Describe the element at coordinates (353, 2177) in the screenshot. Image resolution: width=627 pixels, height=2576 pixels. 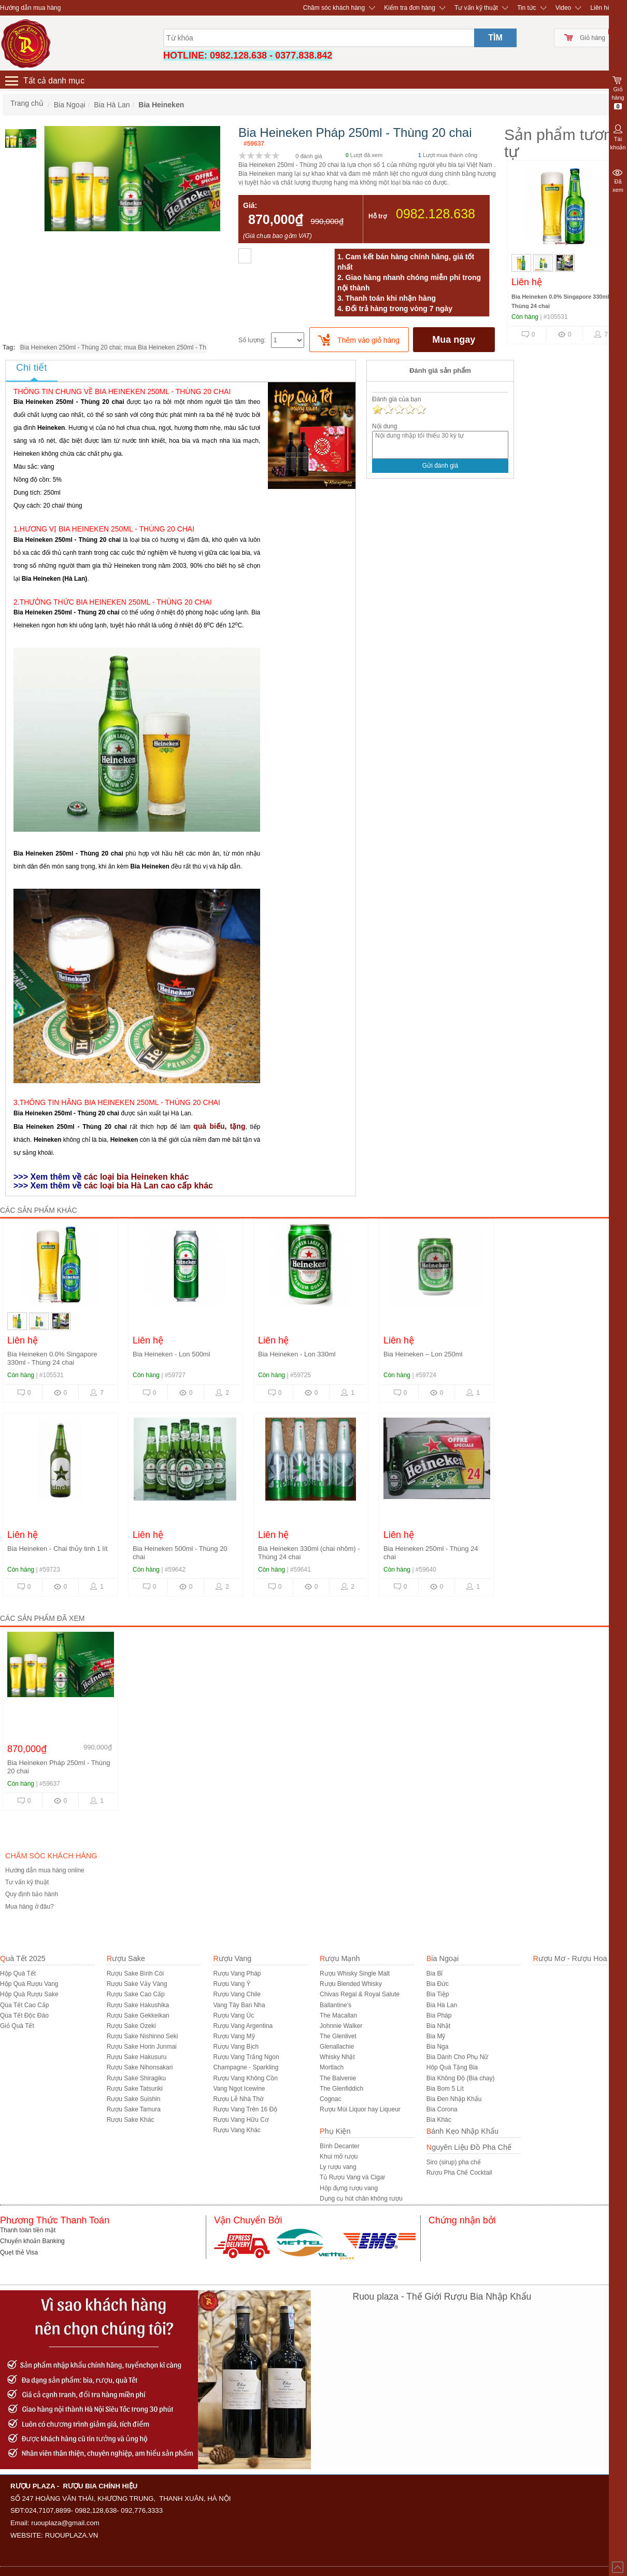
I see `Tủ Rượu Vang và Cigar` at that location.